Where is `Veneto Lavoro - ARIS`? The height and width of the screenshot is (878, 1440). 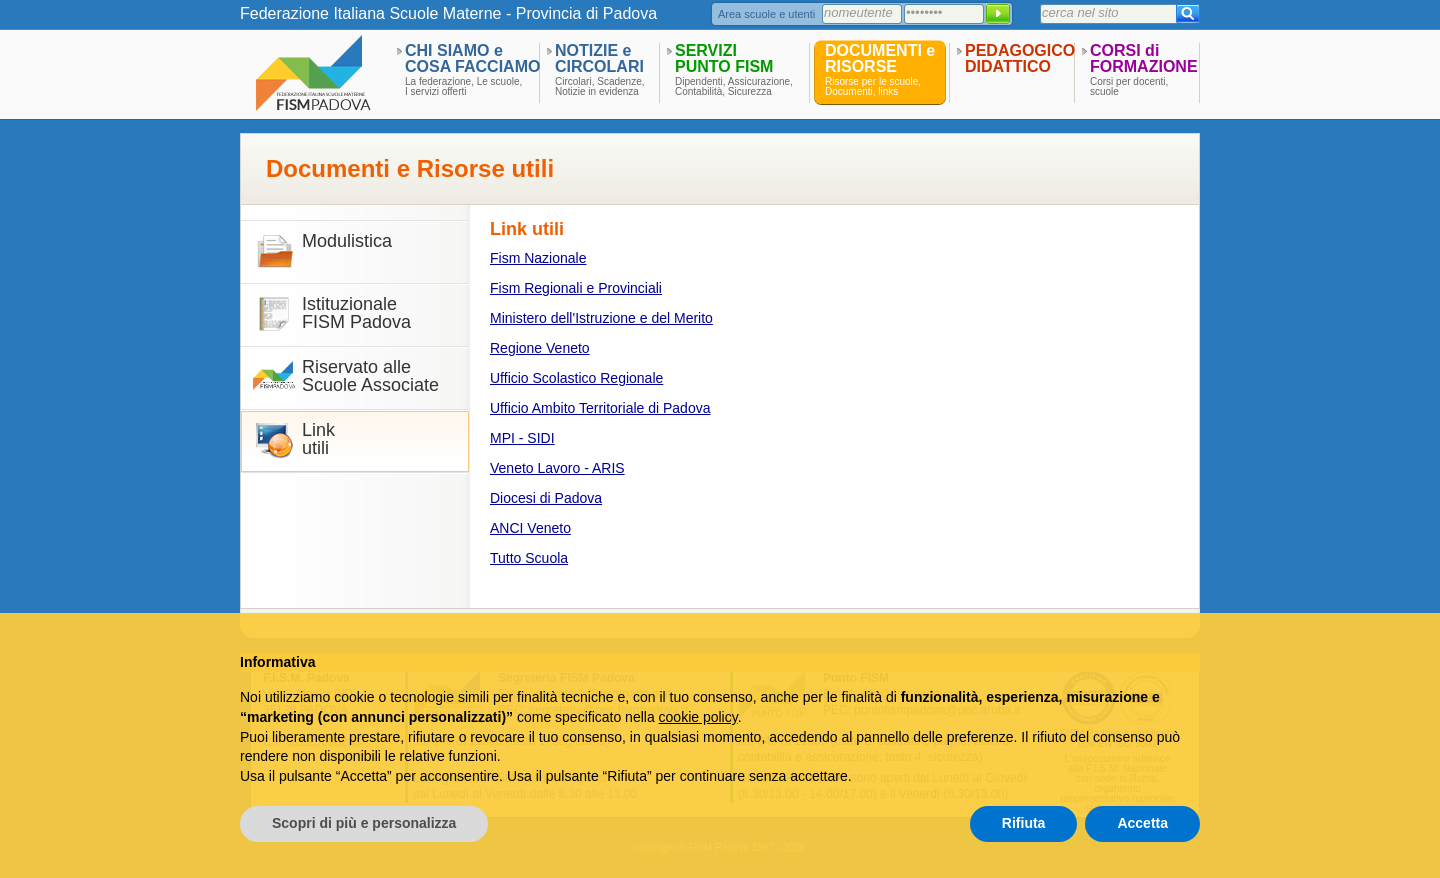
Veneto Lavoro - ARIS is located at coordinates (557, 468).